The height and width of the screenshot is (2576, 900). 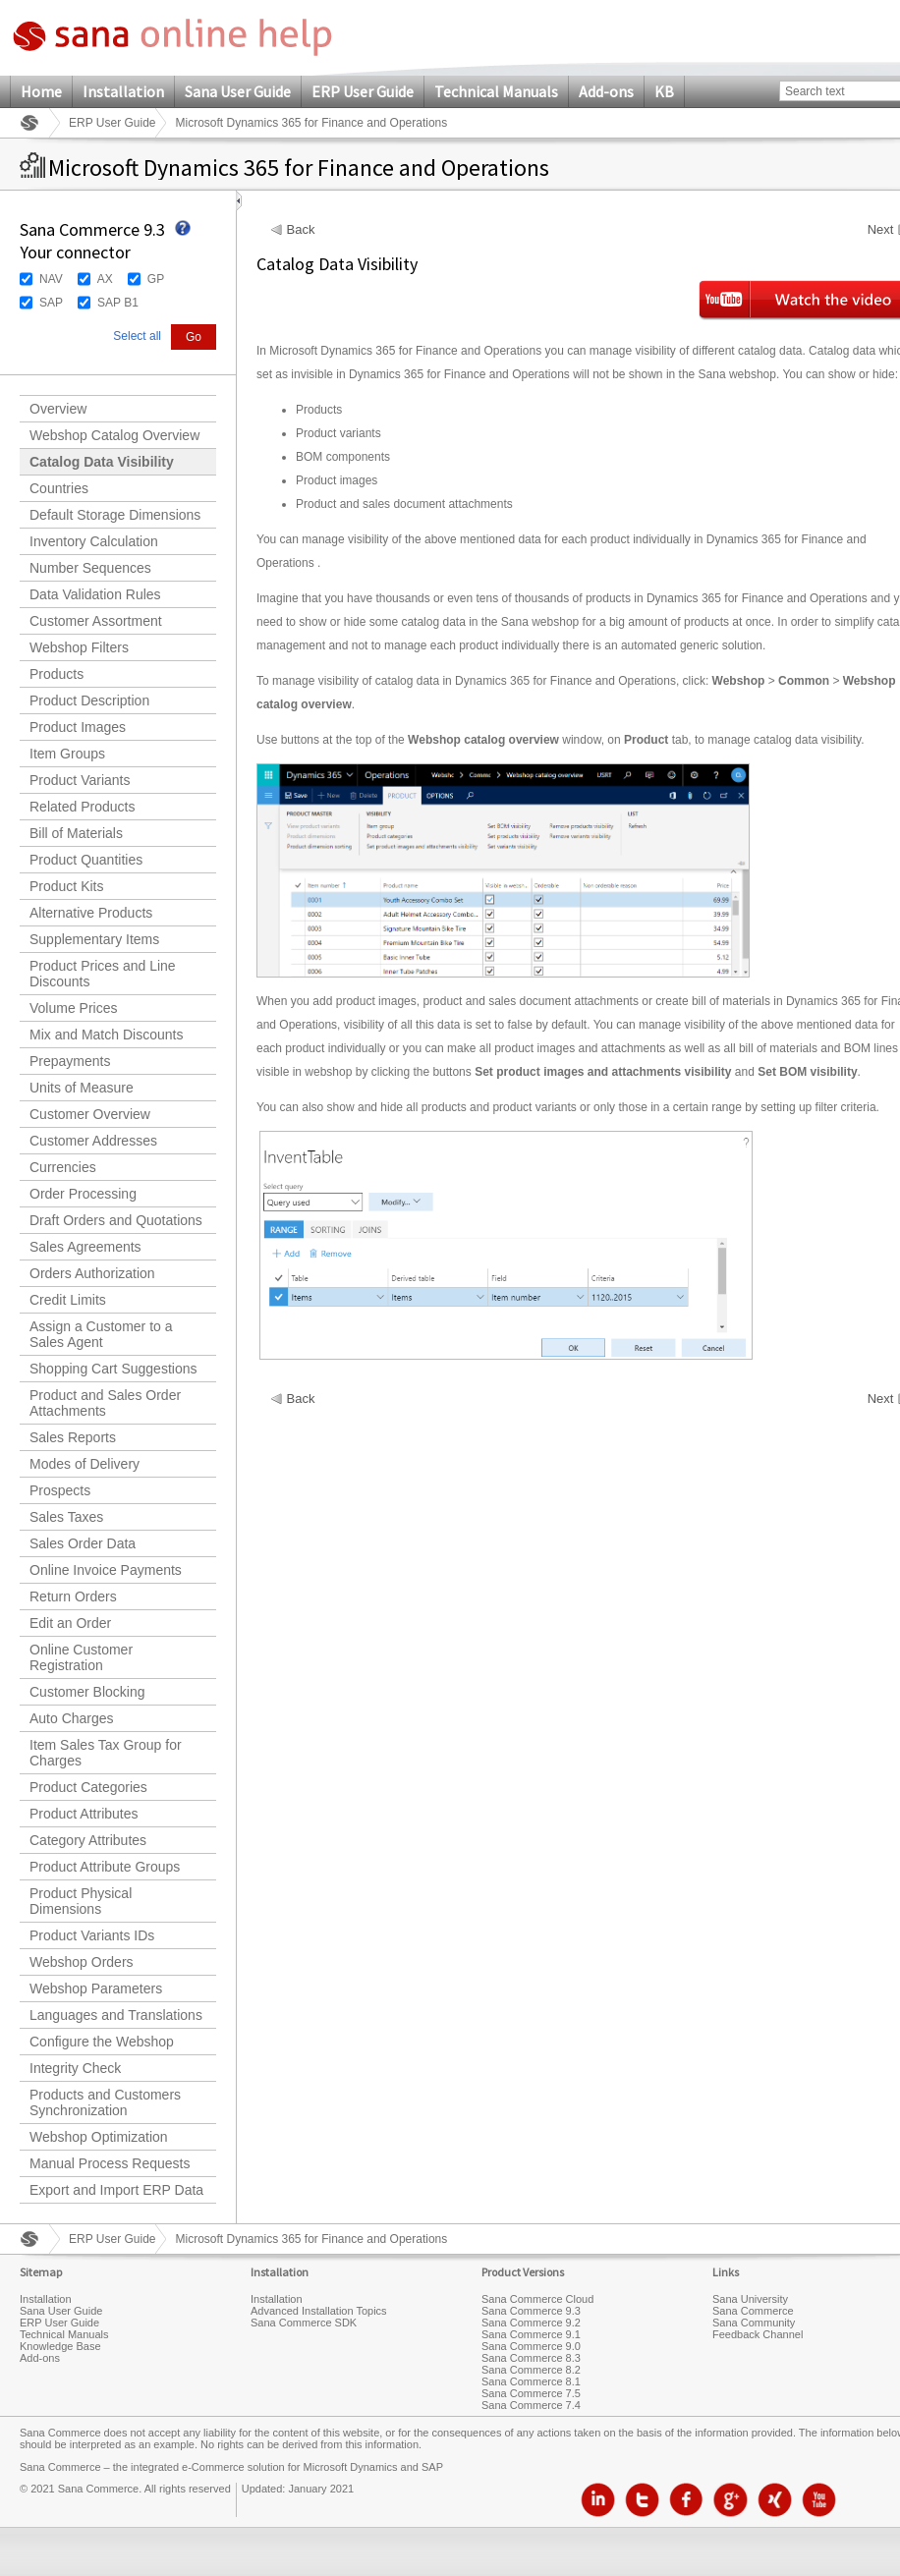 I want to click on Products and Customers Synchronization, so click(x=105, y=2102).